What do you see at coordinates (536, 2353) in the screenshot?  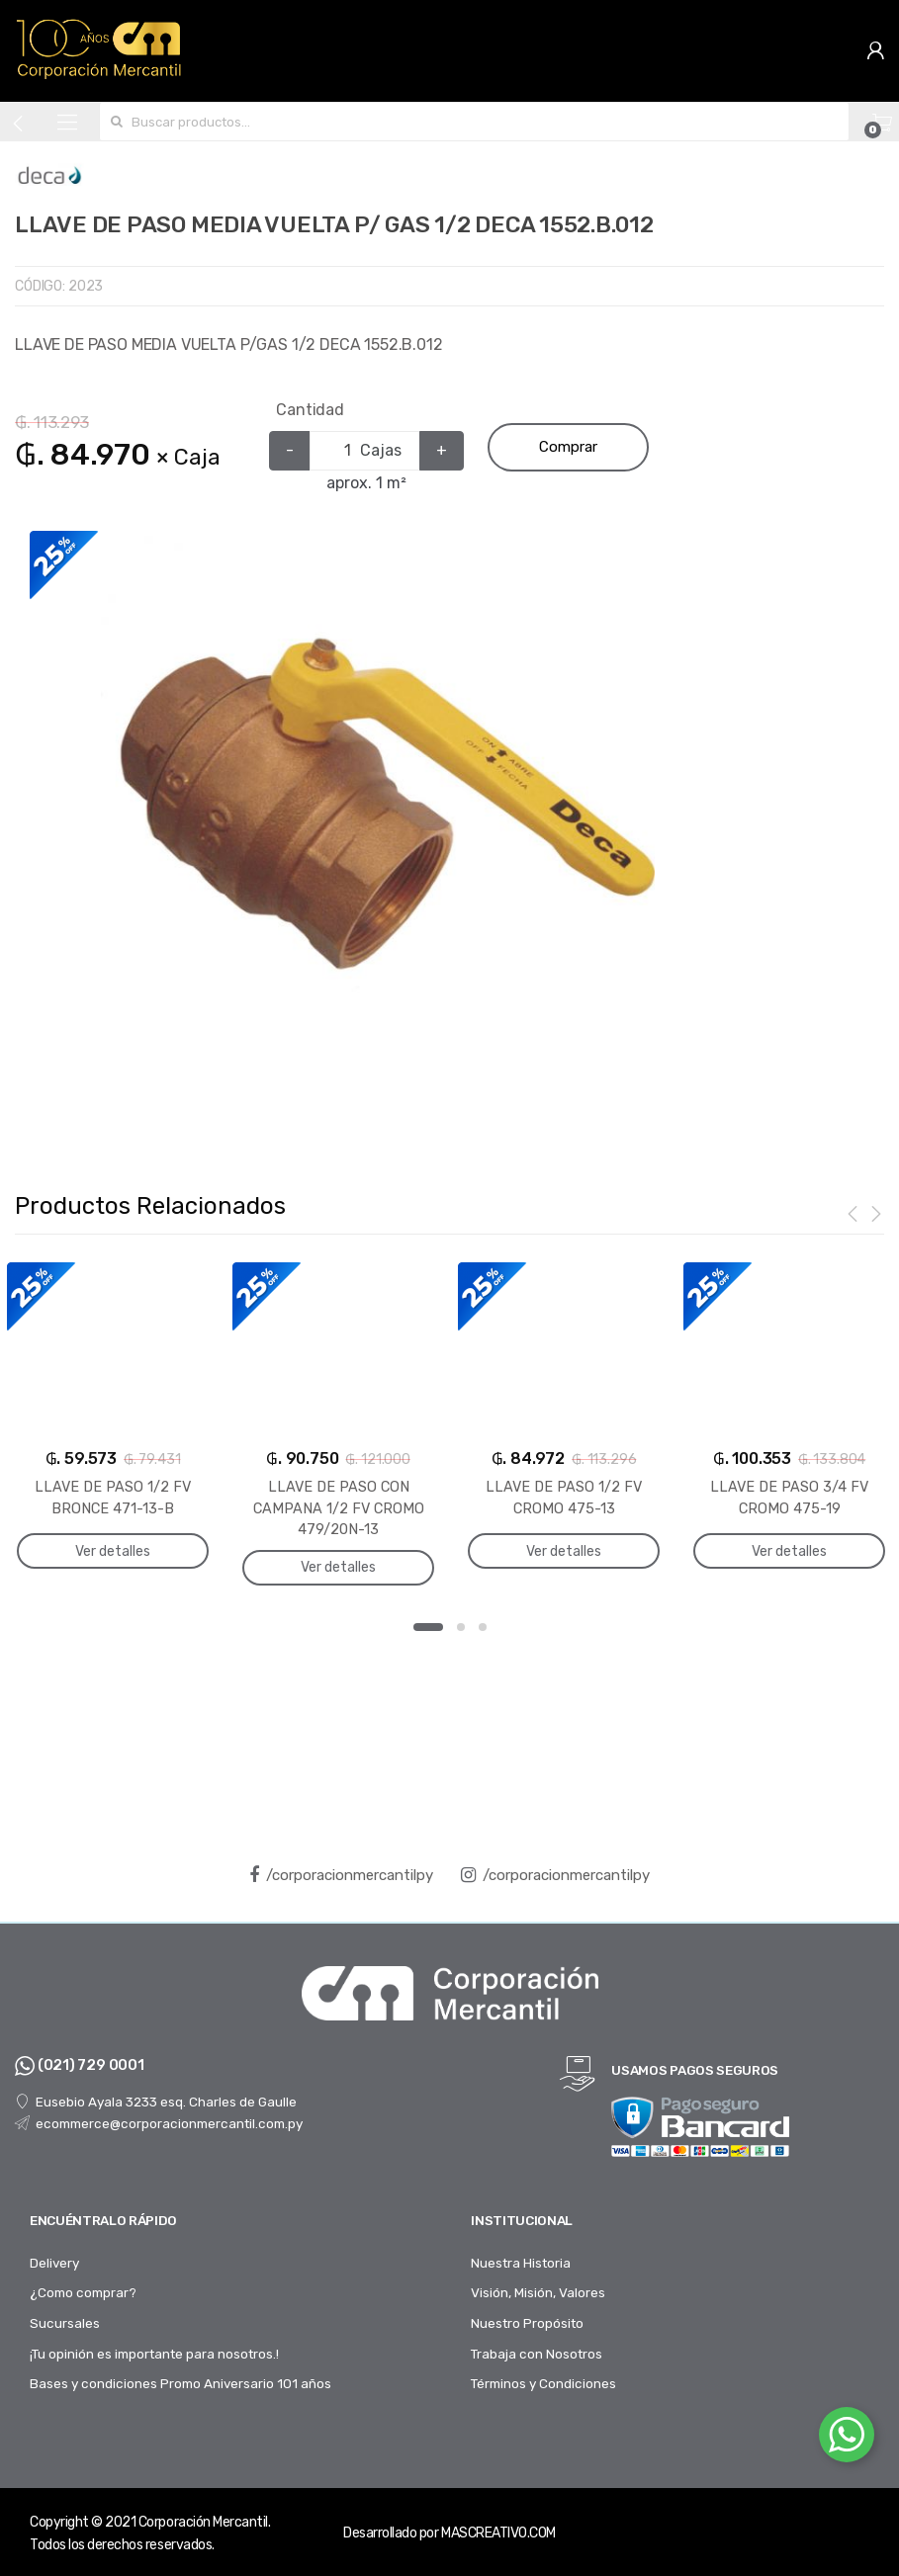 I see `Trabaja con Nosotros` at bounding box center [536, 2353].